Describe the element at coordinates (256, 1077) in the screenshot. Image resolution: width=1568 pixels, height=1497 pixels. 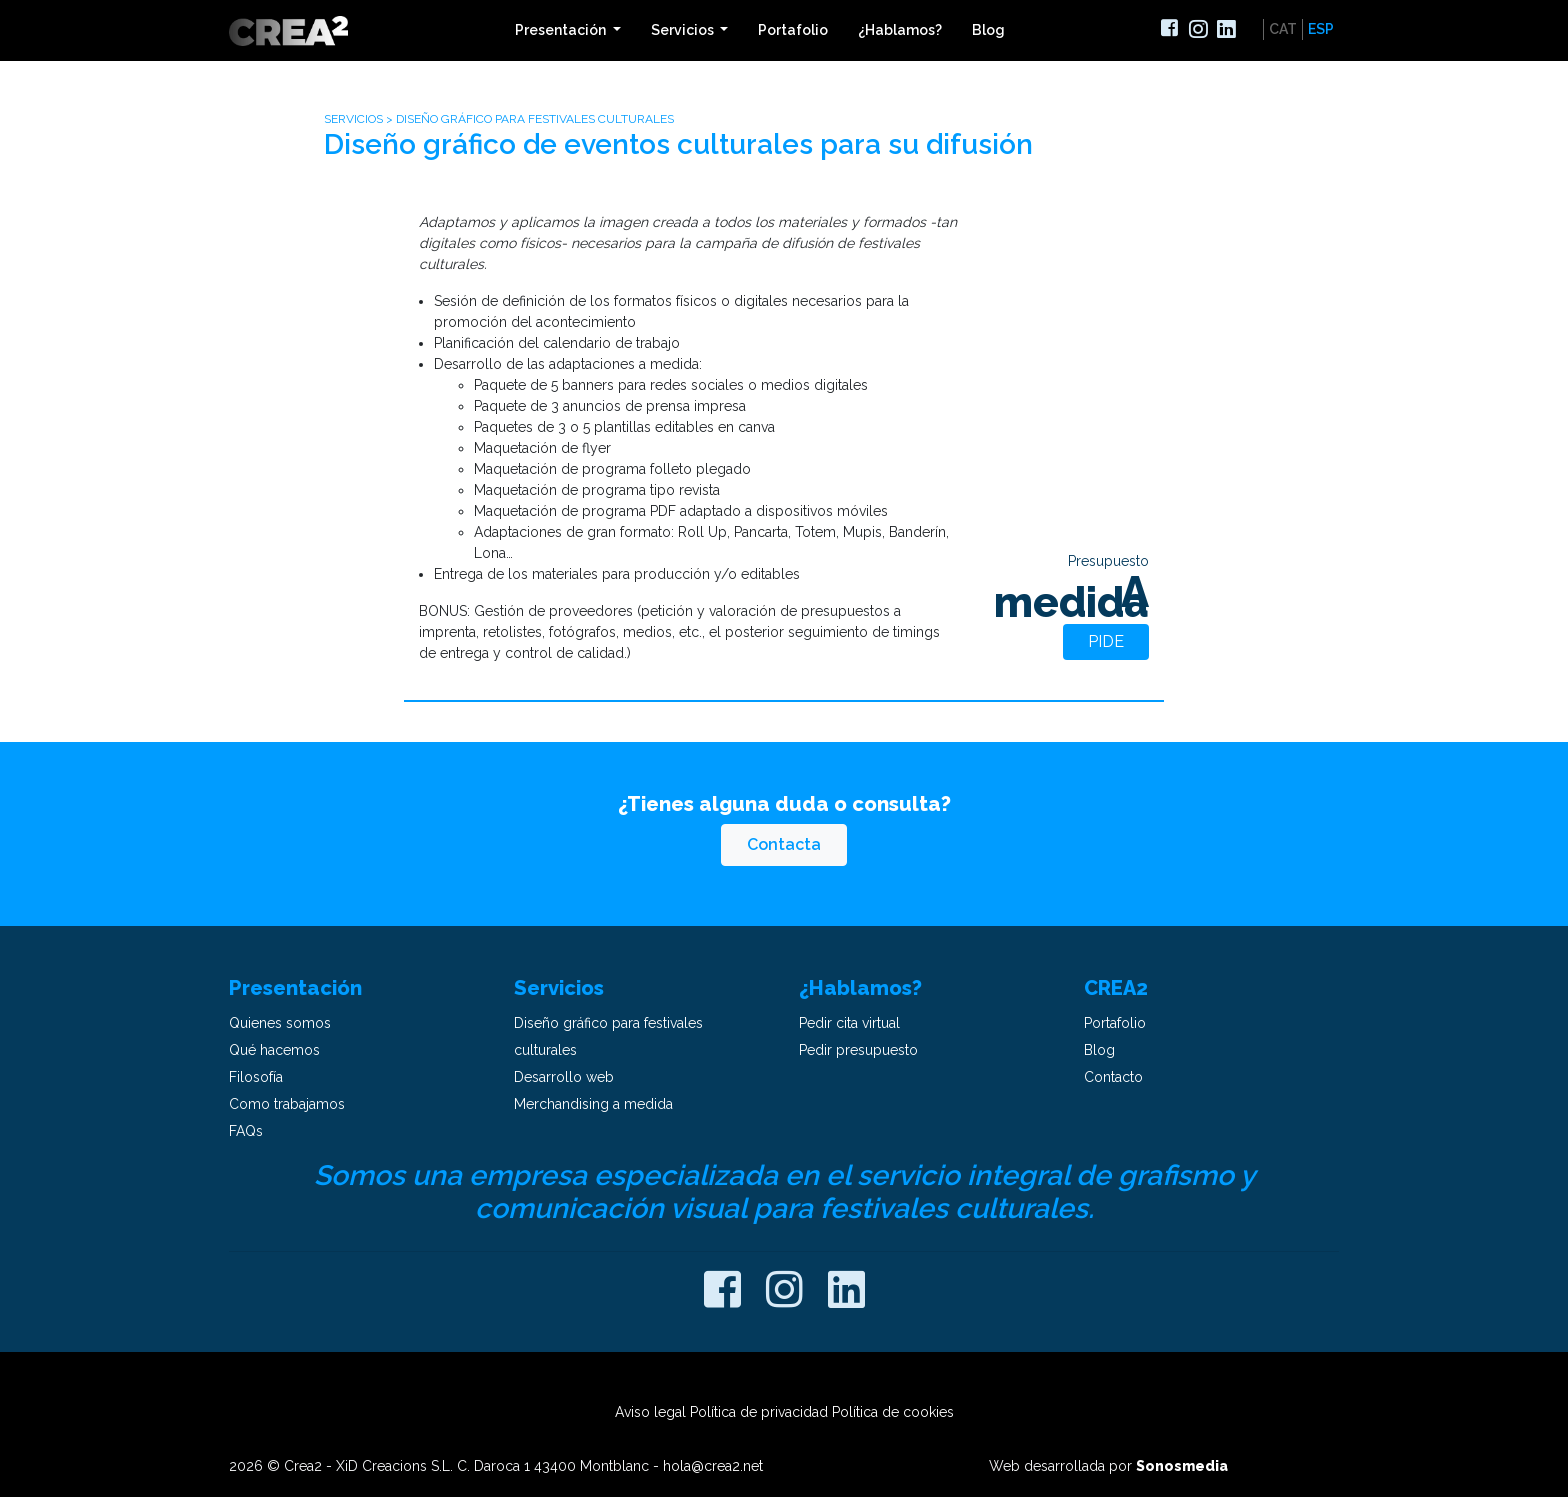
I see `Filosofía` at that location.